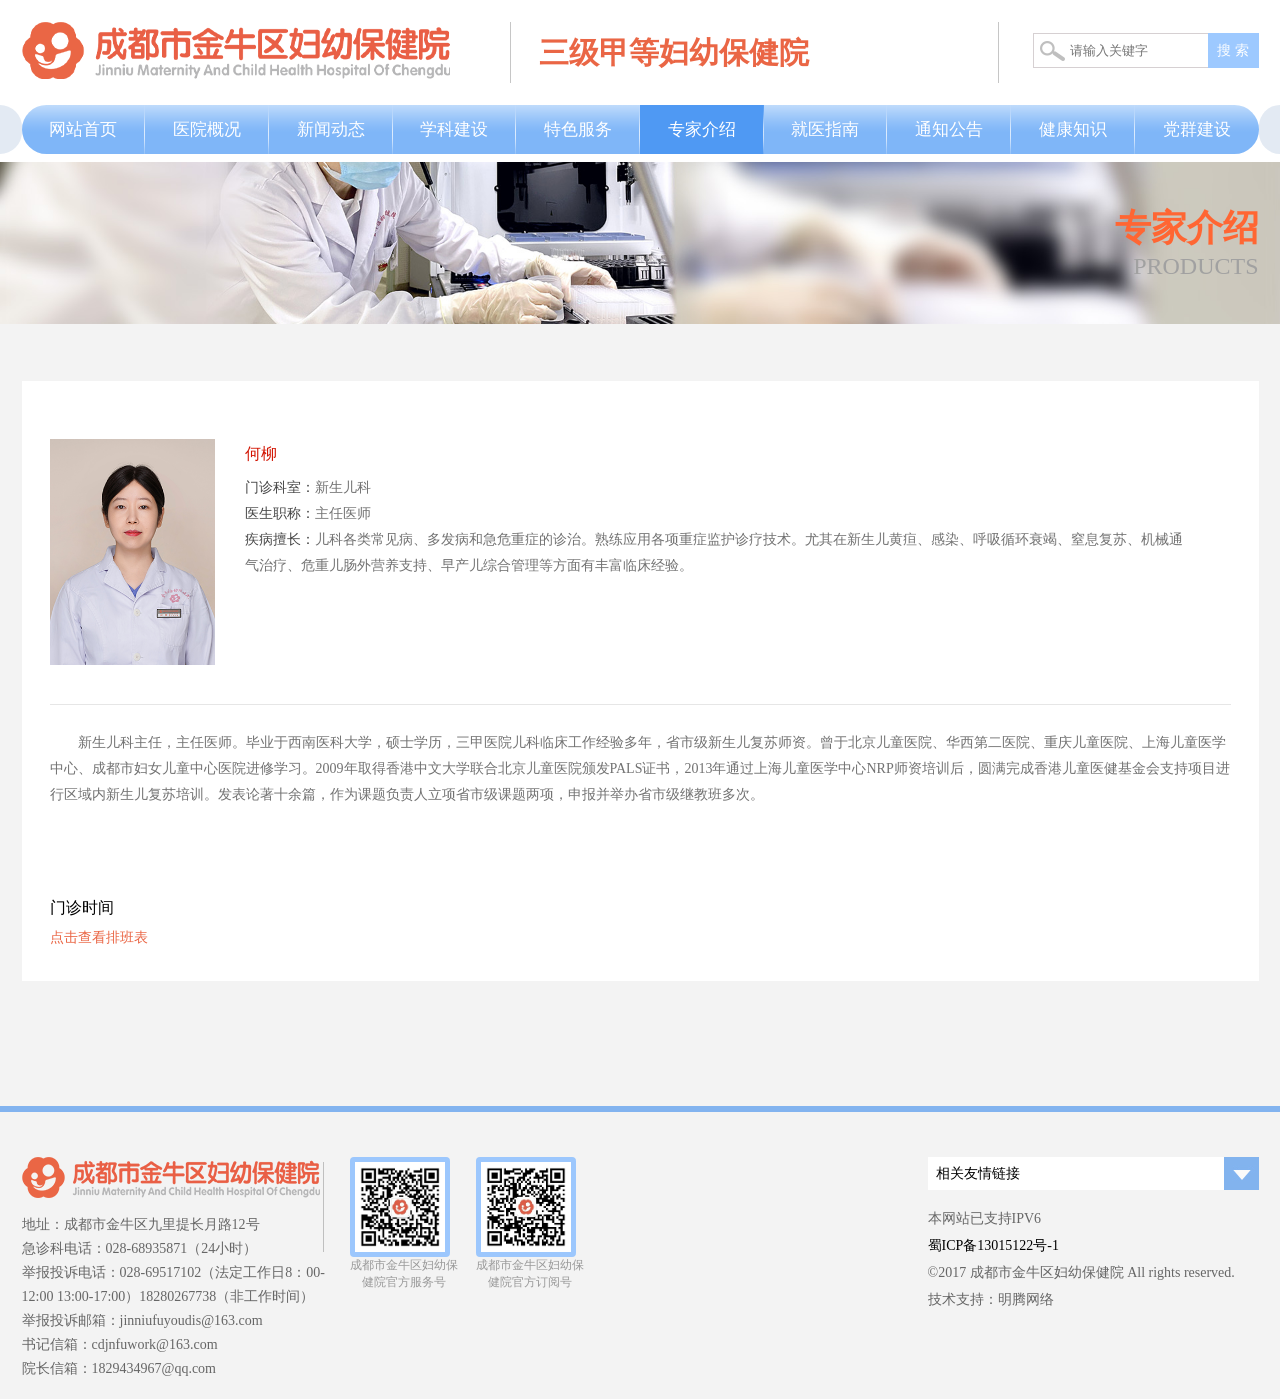  Describe the element at coordinates (83, 129) in the screenshot. I see `网站首页` at that location.